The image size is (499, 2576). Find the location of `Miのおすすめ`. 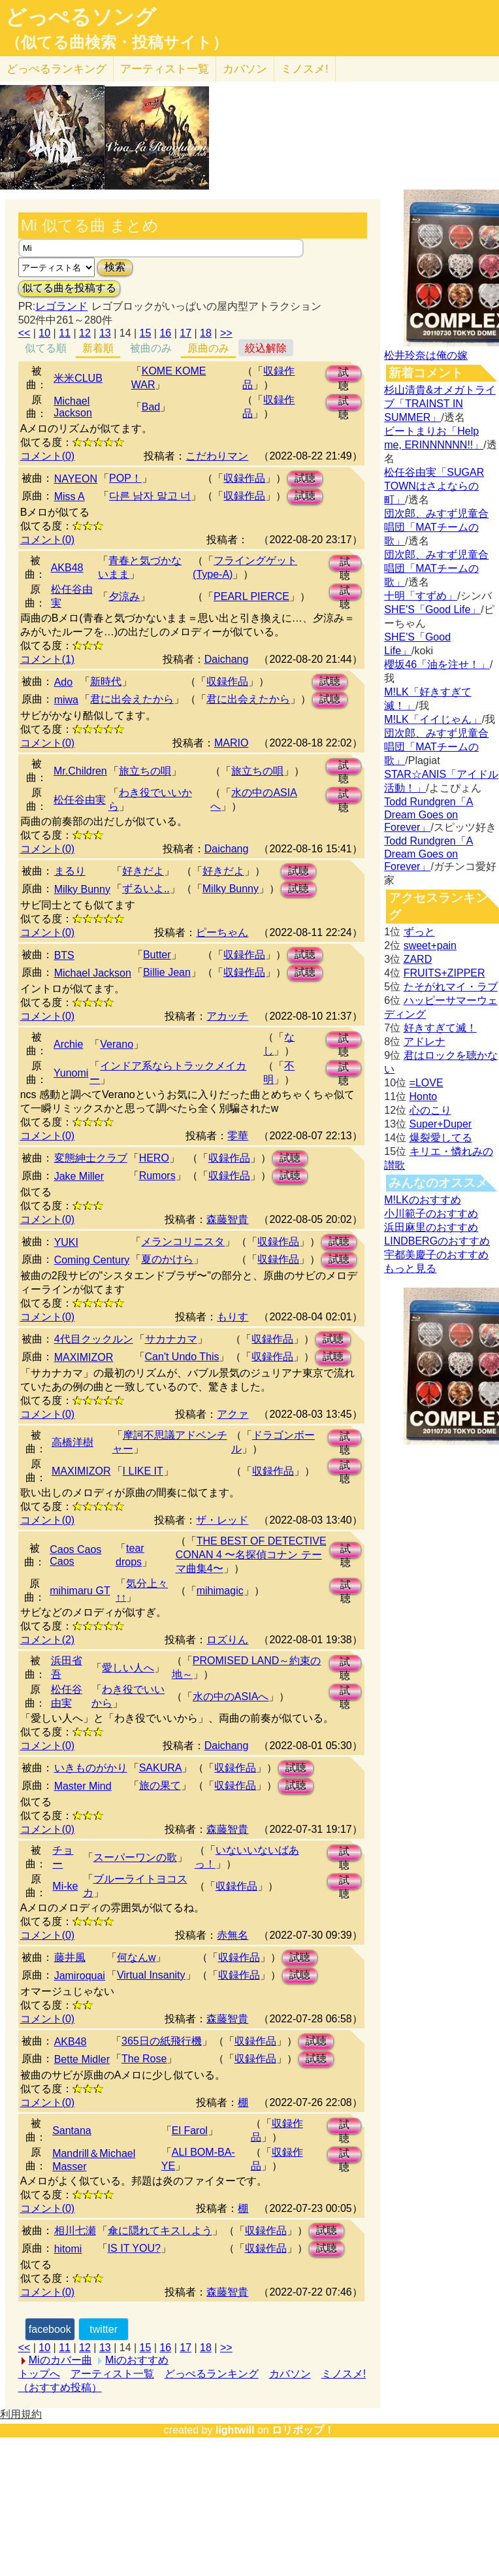

Miのおすすめ is located at coordinates (137, 2360).